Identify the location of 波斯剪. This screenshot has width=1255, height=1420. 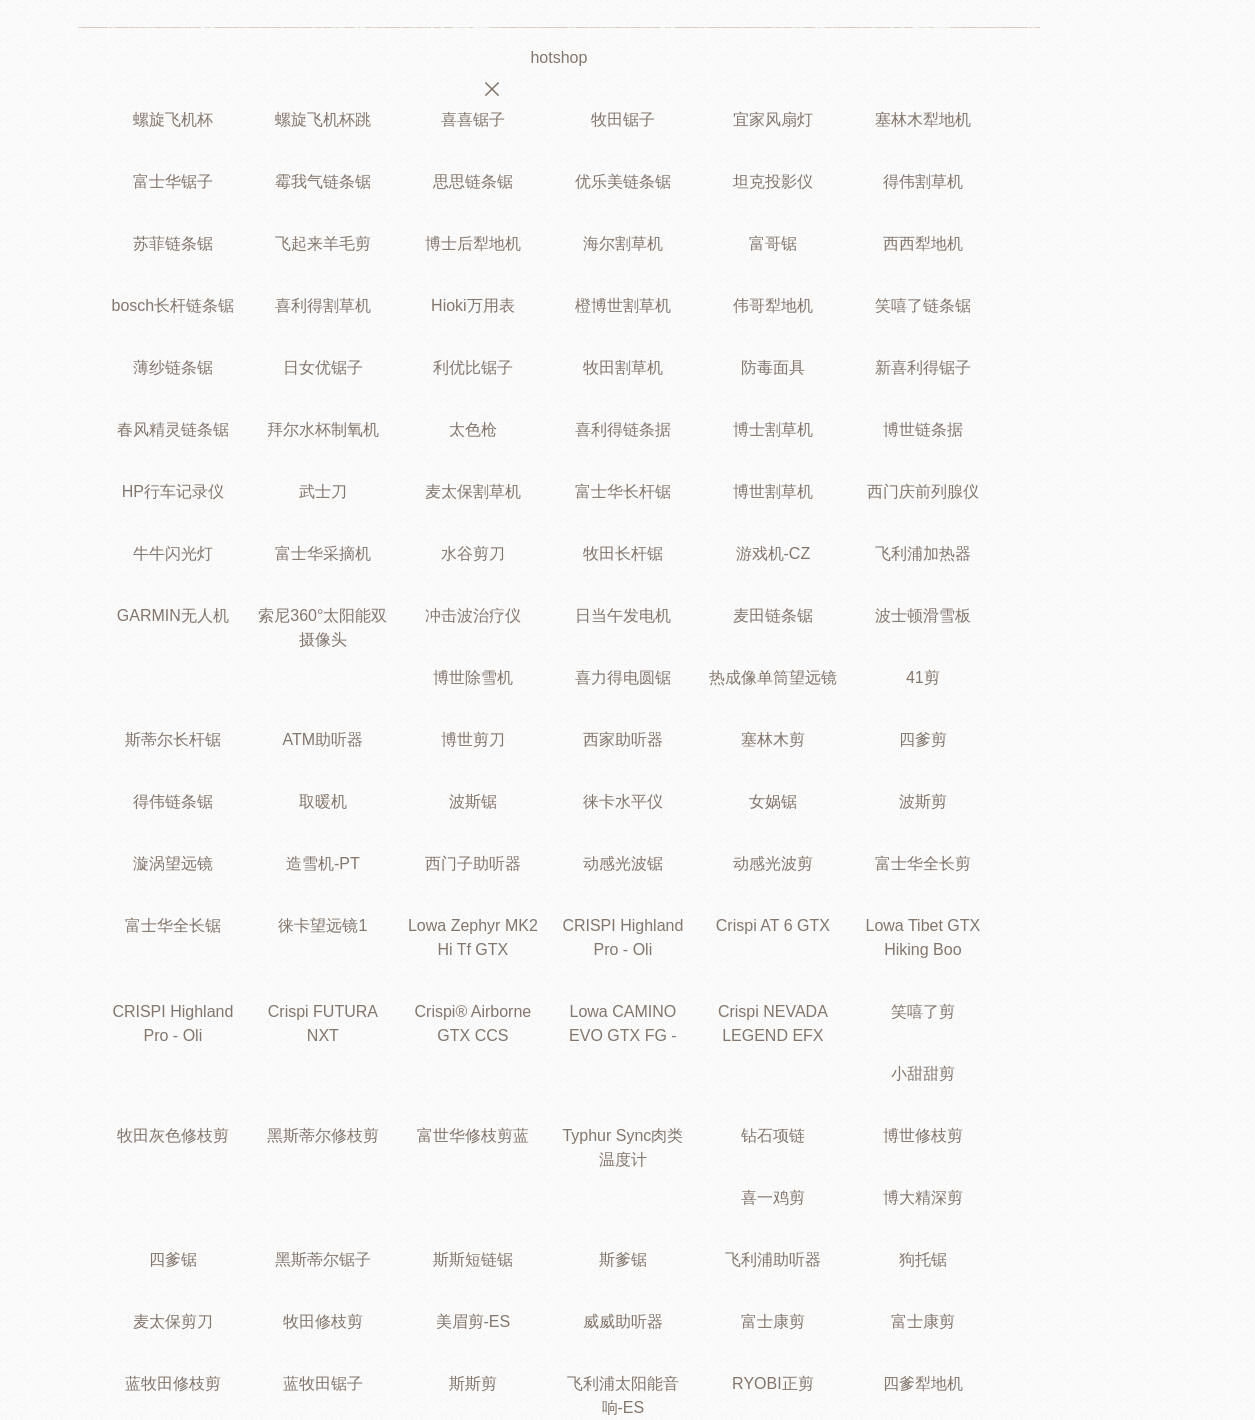
(923, 801).